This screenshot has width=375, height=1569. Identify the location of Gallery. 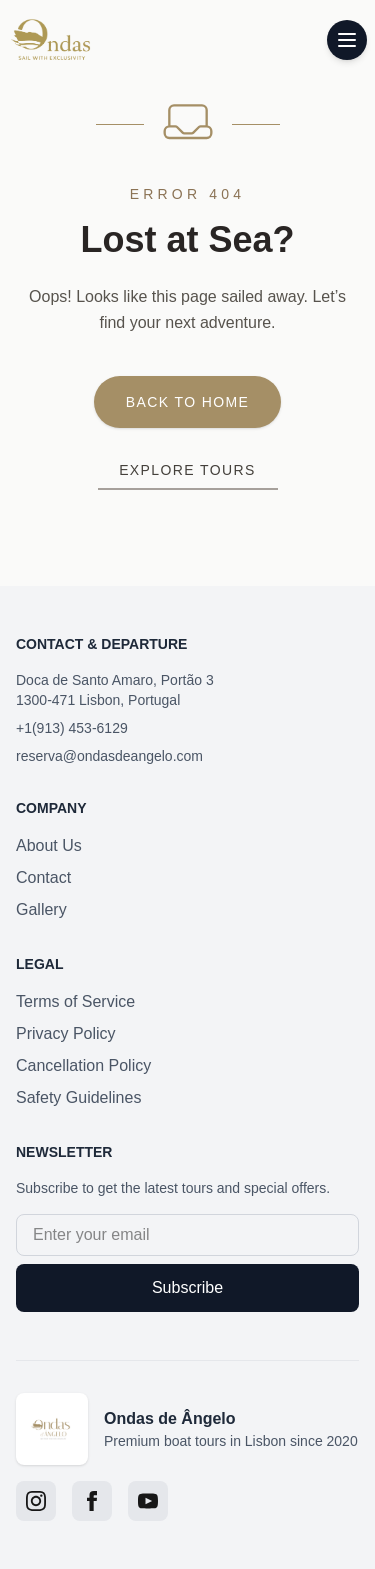
(41, 909).